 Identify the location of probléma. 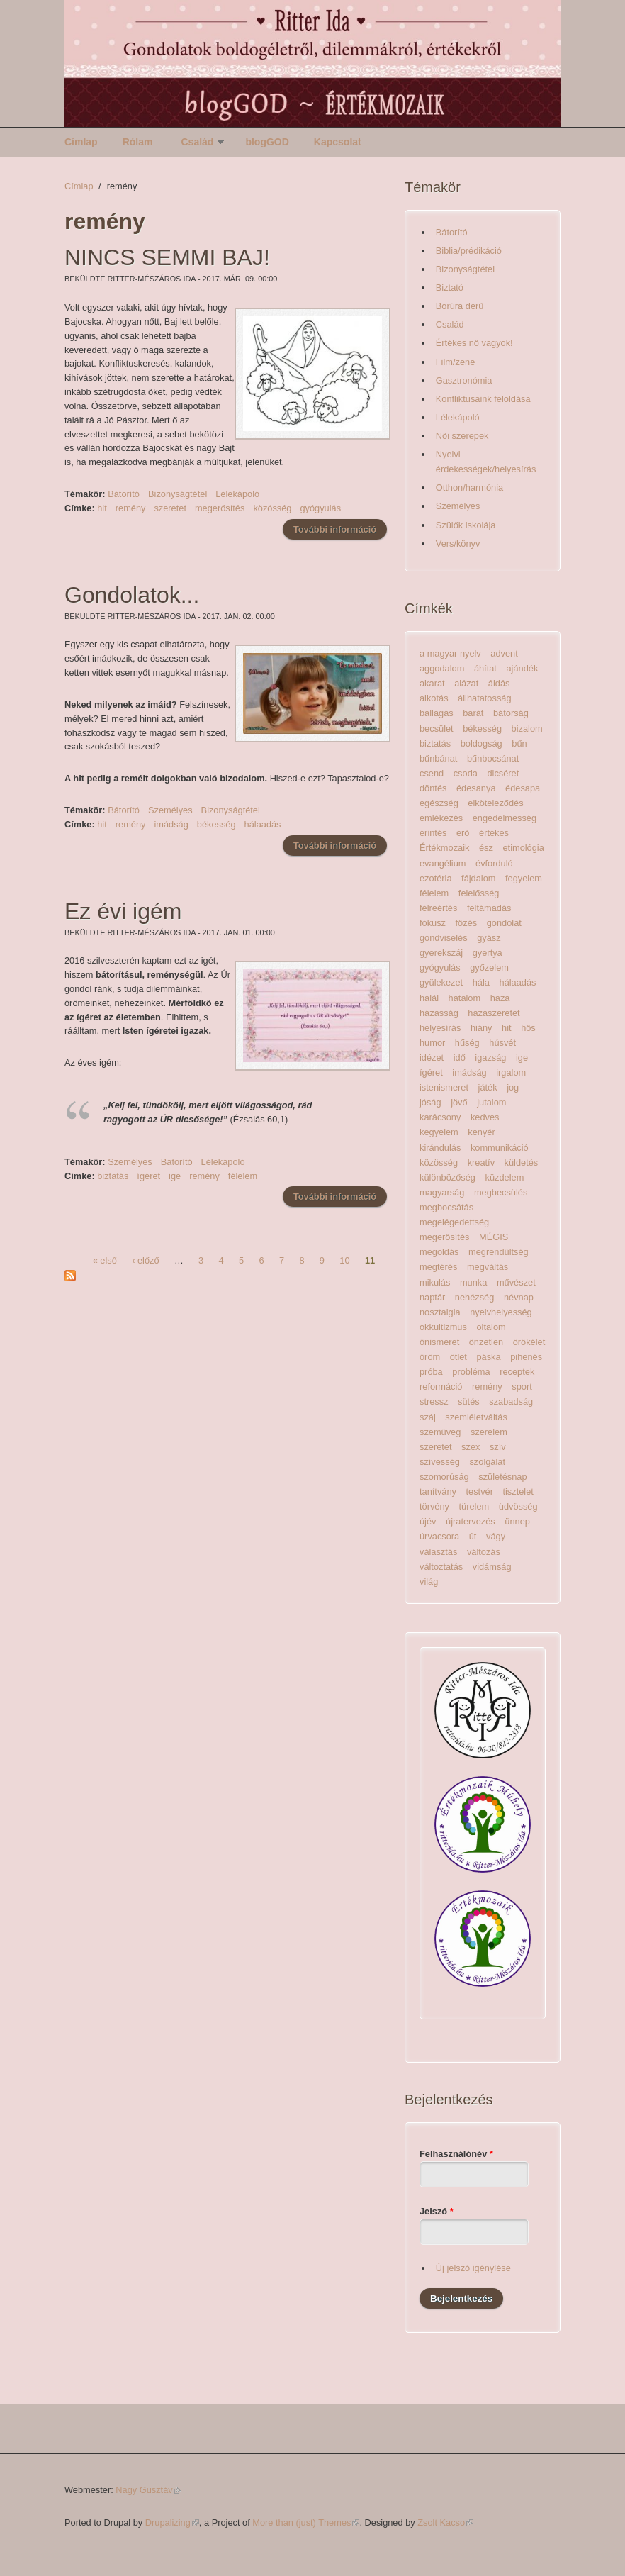
(471, 1371).